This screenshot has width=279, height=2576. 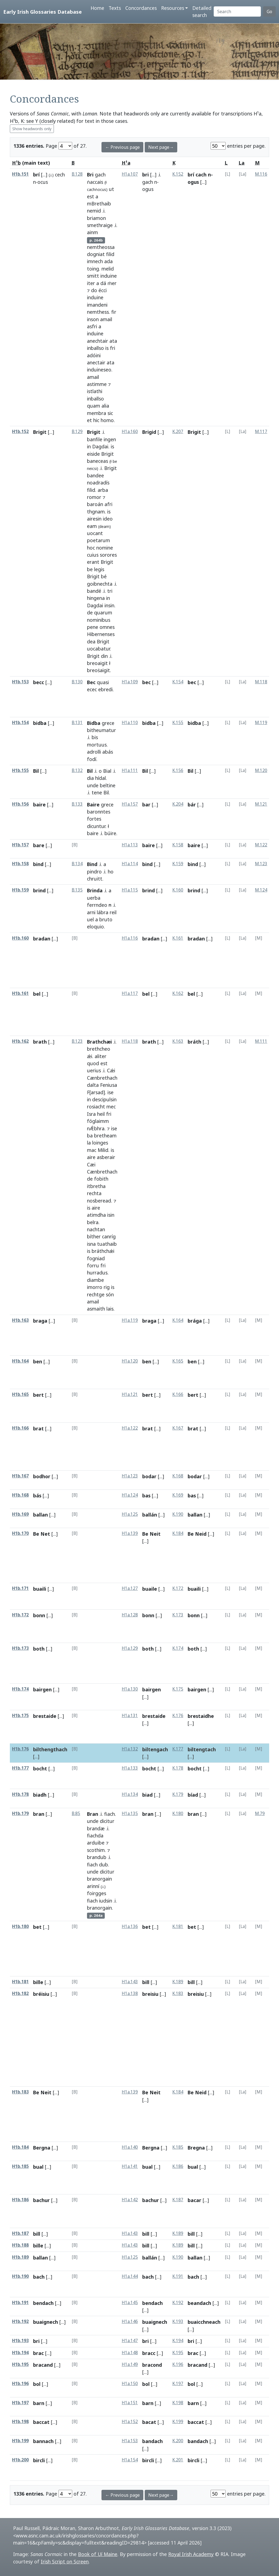 I want to click on B.131, so click(x=77, y=722).